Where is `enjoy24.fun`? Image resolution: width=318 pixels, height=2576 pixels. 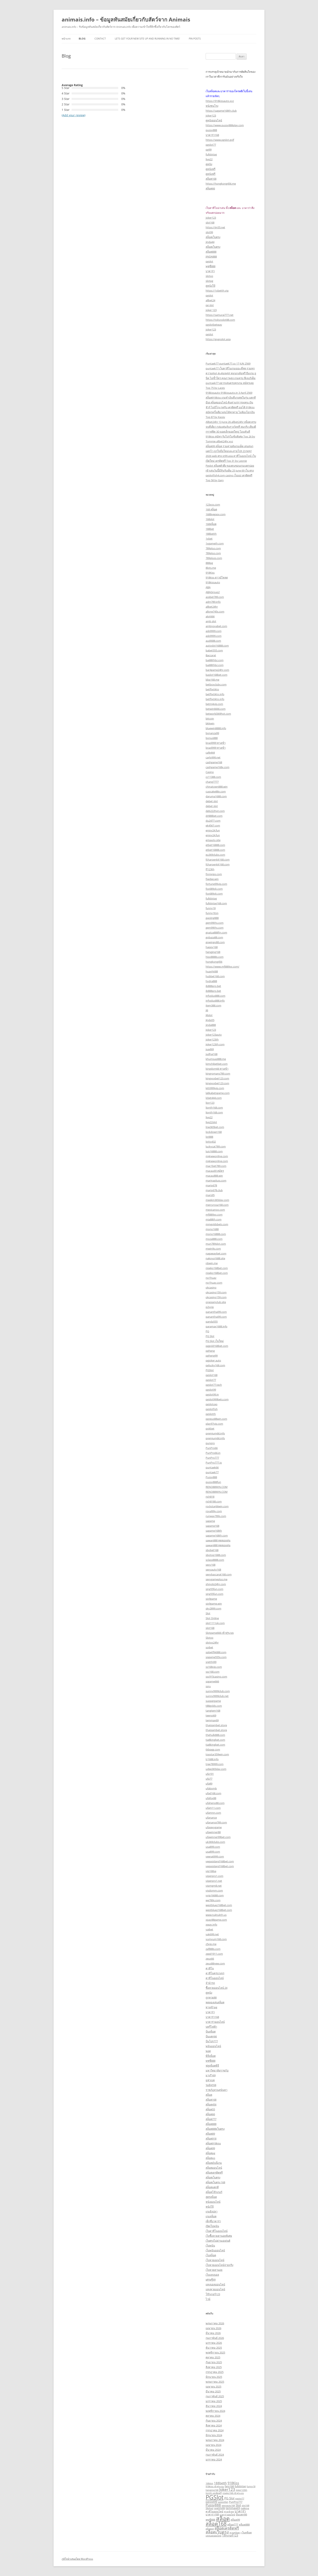
enjoy24.fun is located at coordinates (213, 830).